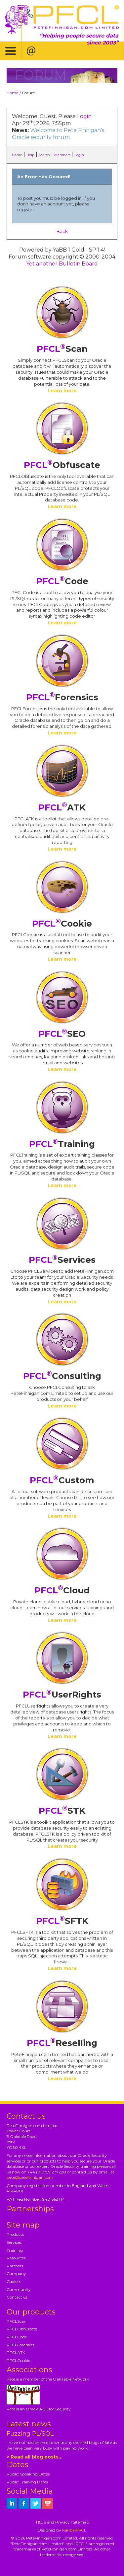  Describe the element at coordinates (62, 1590) in the screenshot. I see `Cloud` at that location.